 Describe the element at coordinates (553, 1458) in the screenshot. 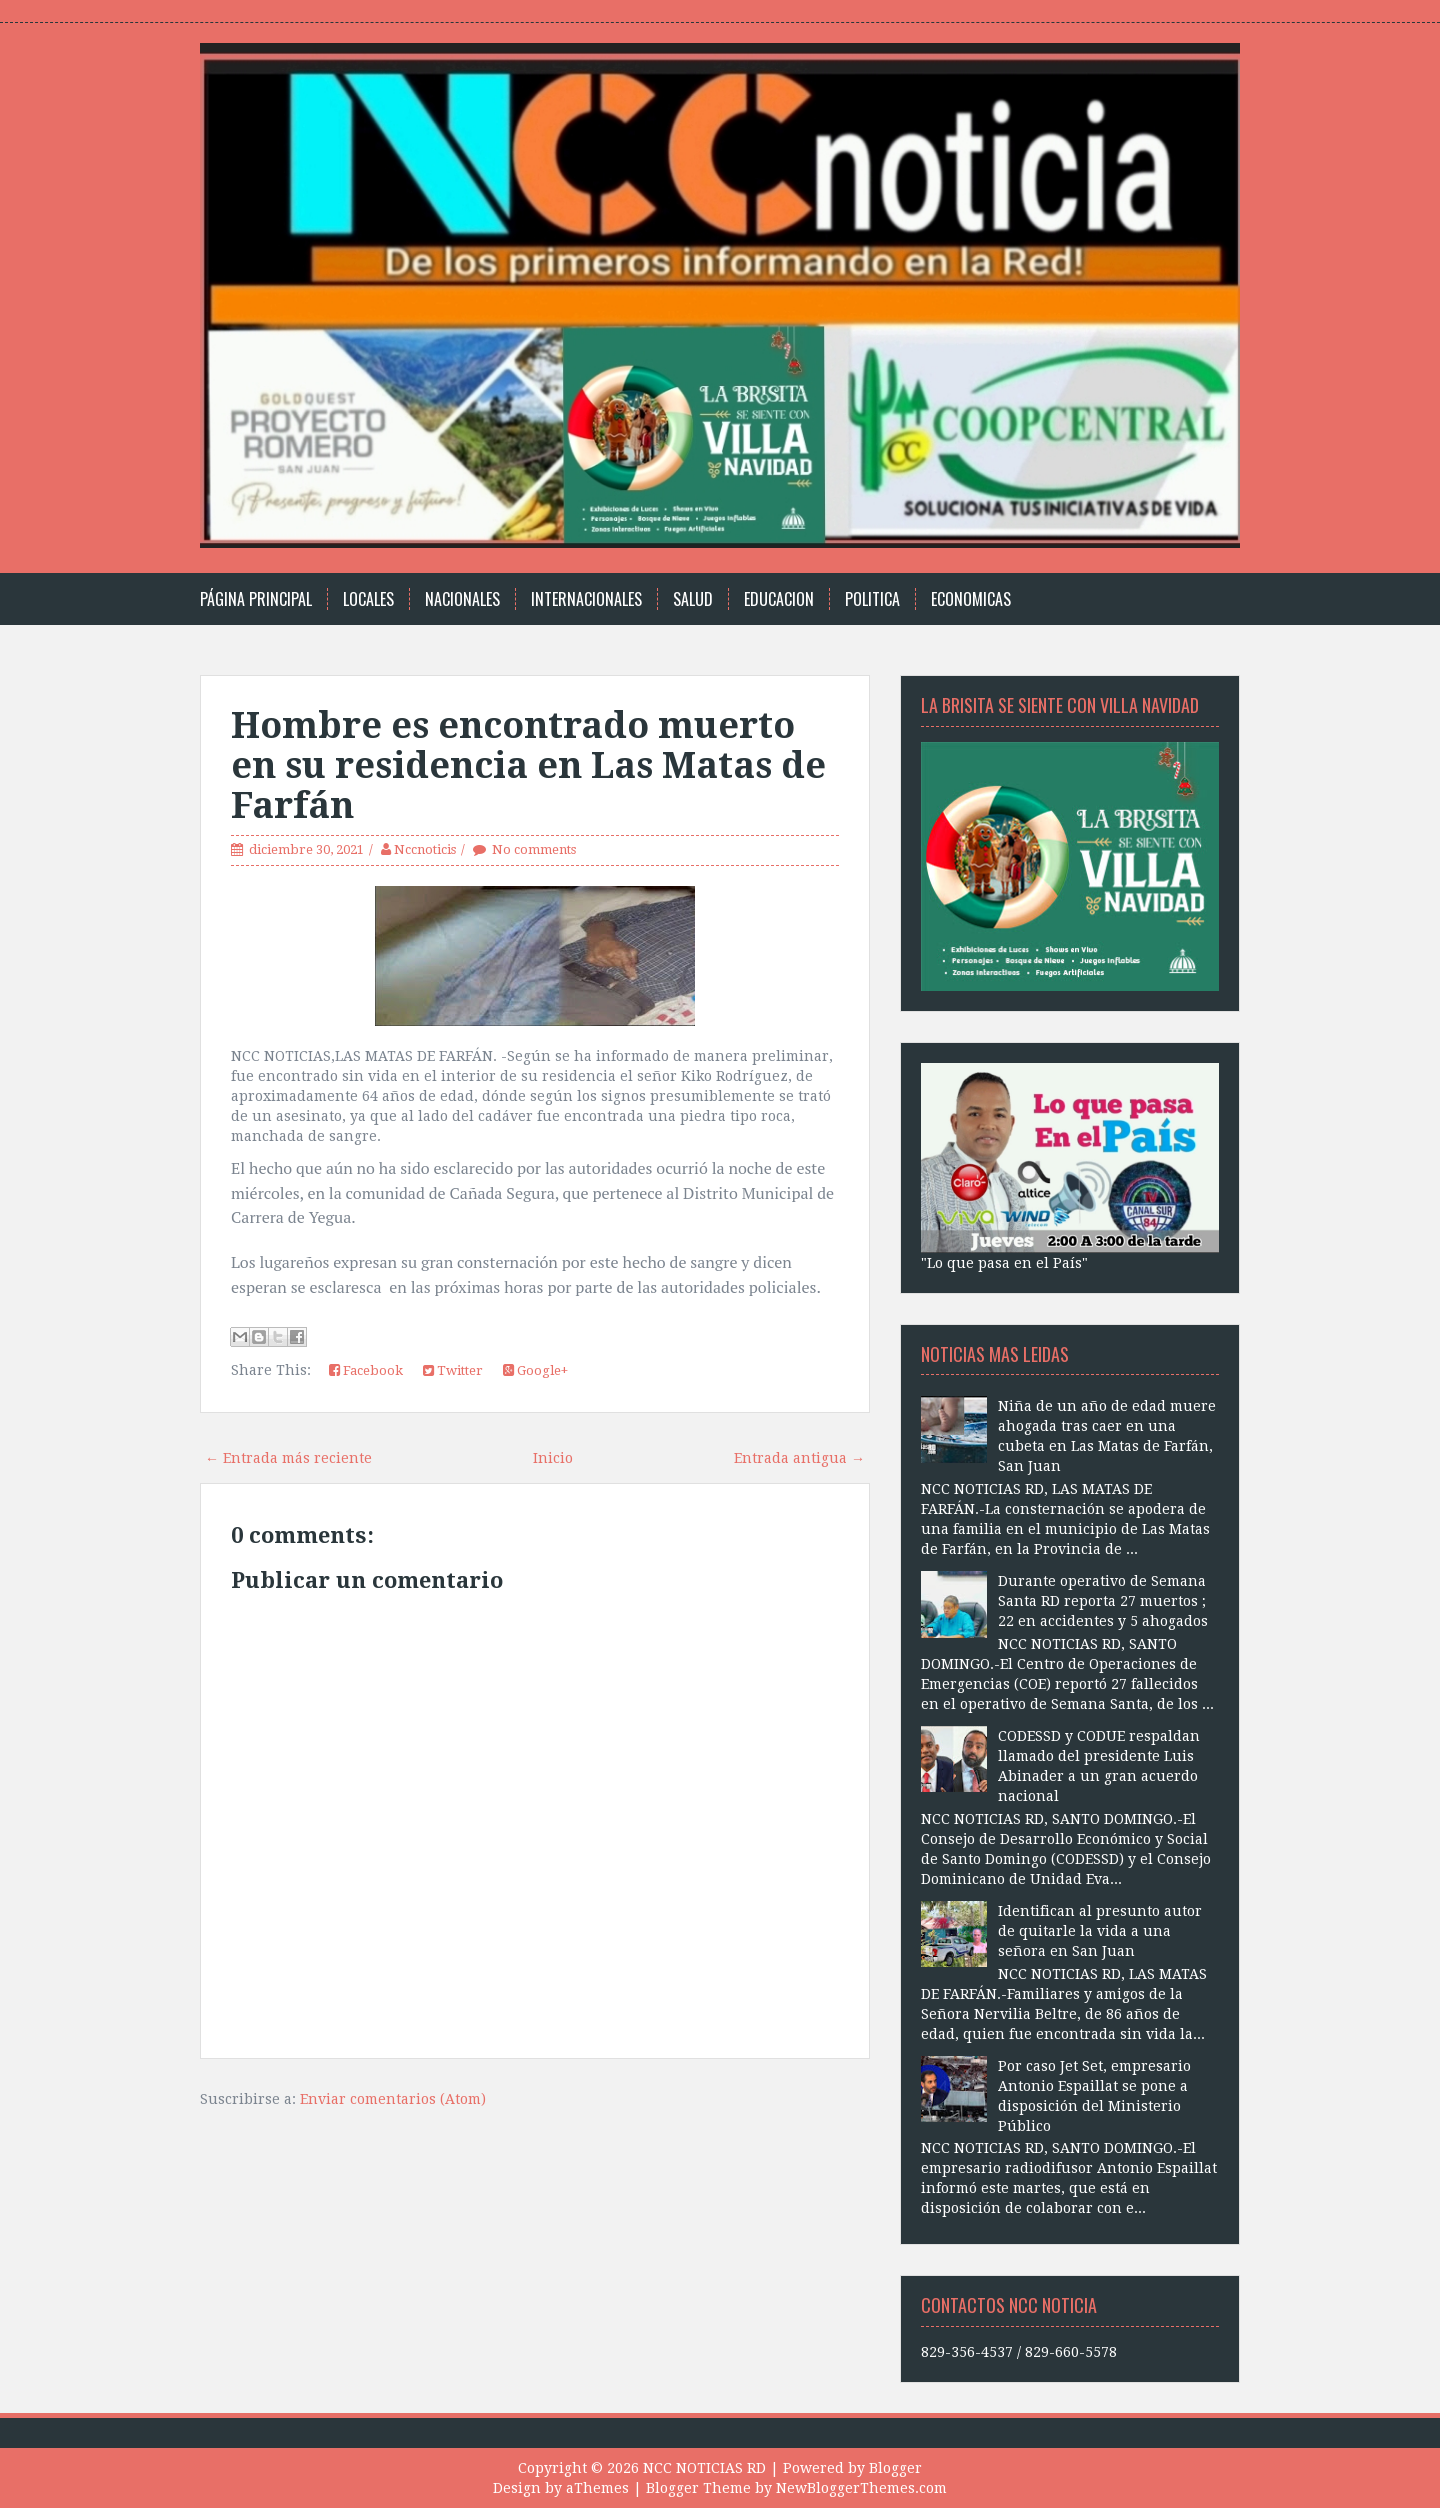

I see `Inicio` at that location.